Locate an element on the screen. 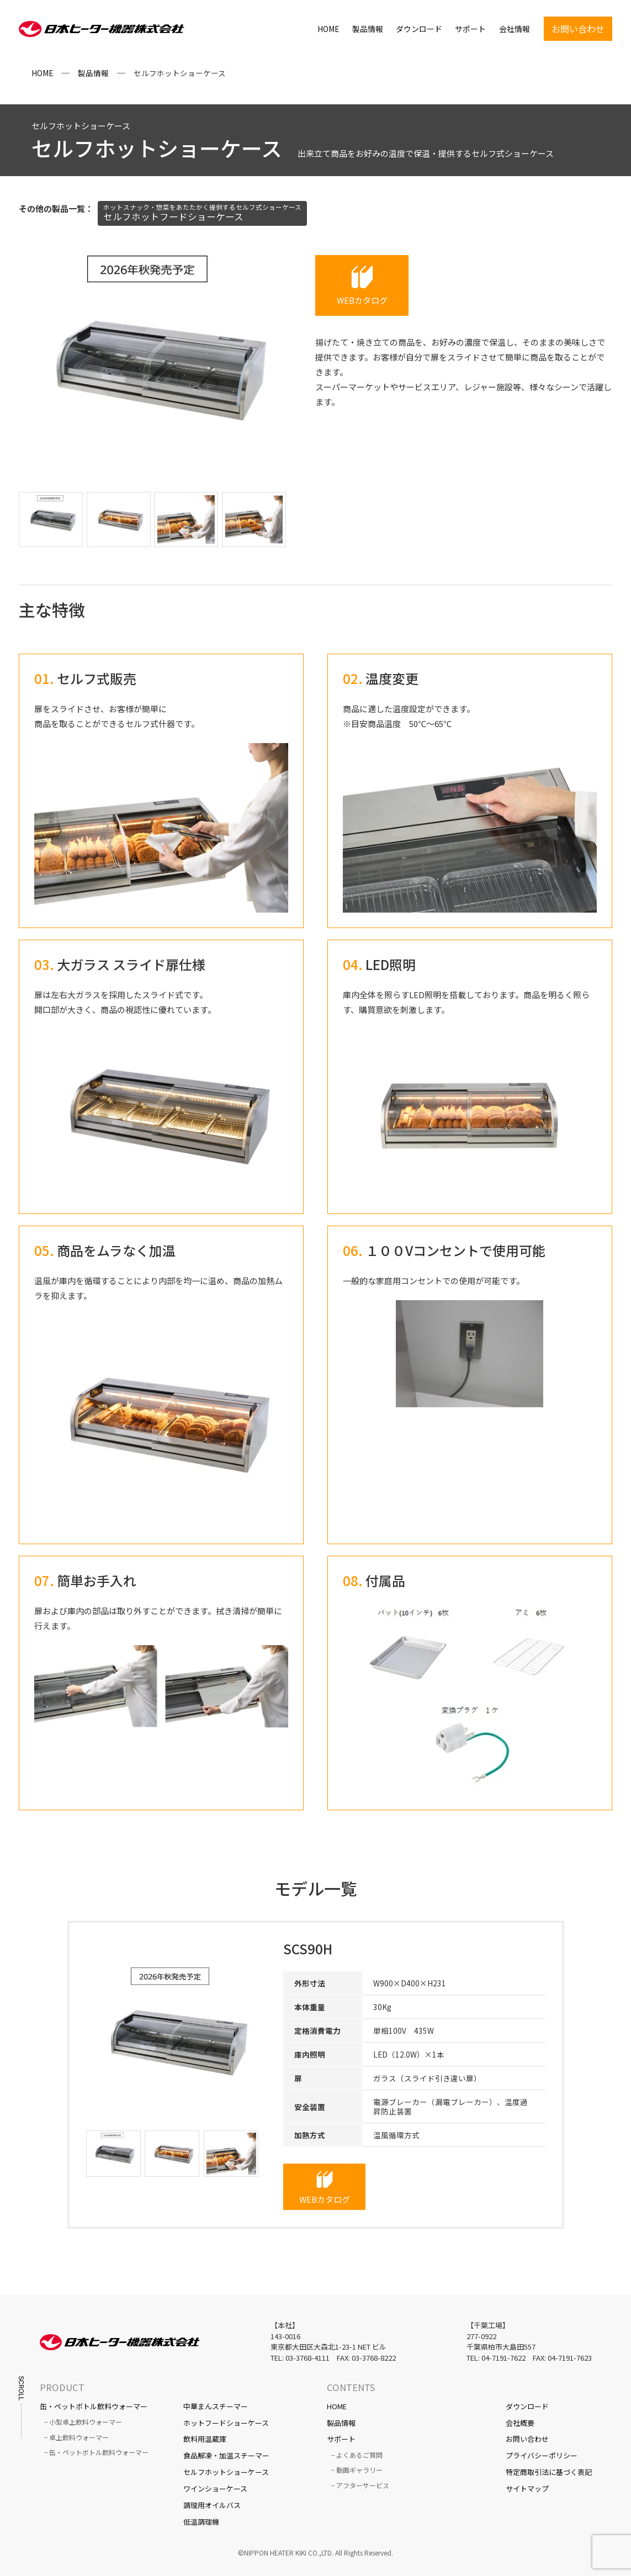  製品情報 is located at coordinates (367, 29).